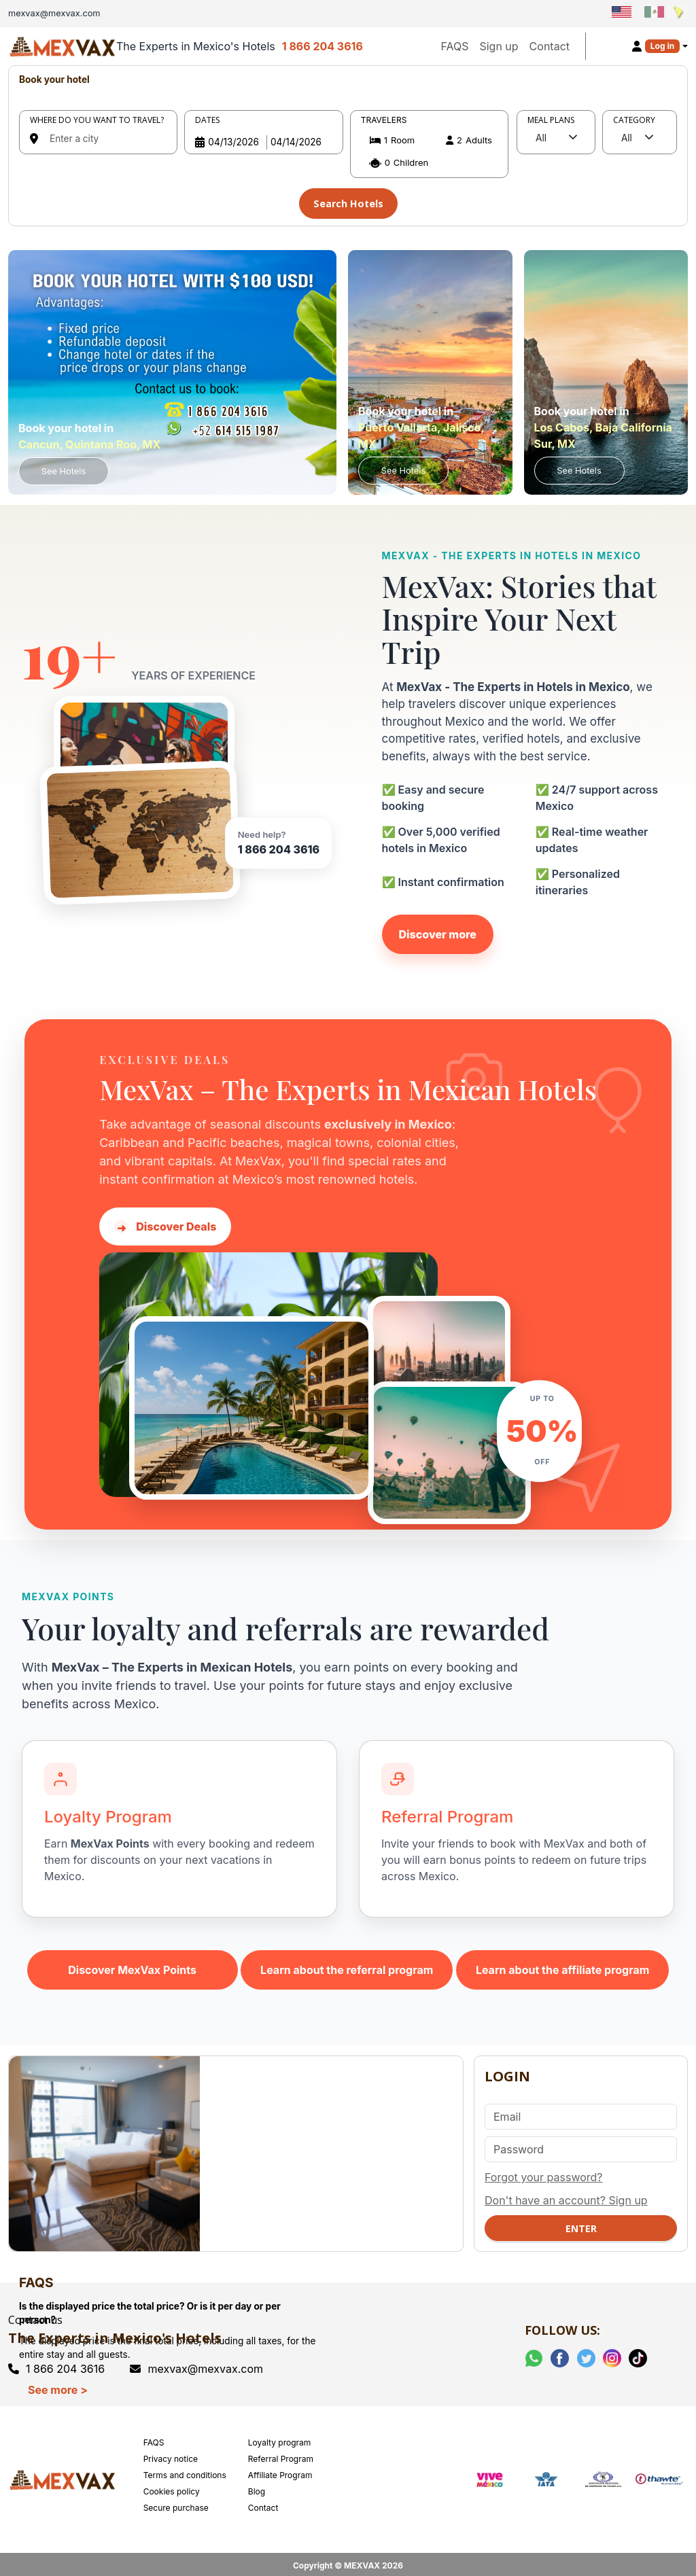 The height and width of the screenshot is (2576, 696). What do you see at coordinates (176, 2504) in the screenshot?
I see `Secure purchase` at bounding box center [176, 2504].